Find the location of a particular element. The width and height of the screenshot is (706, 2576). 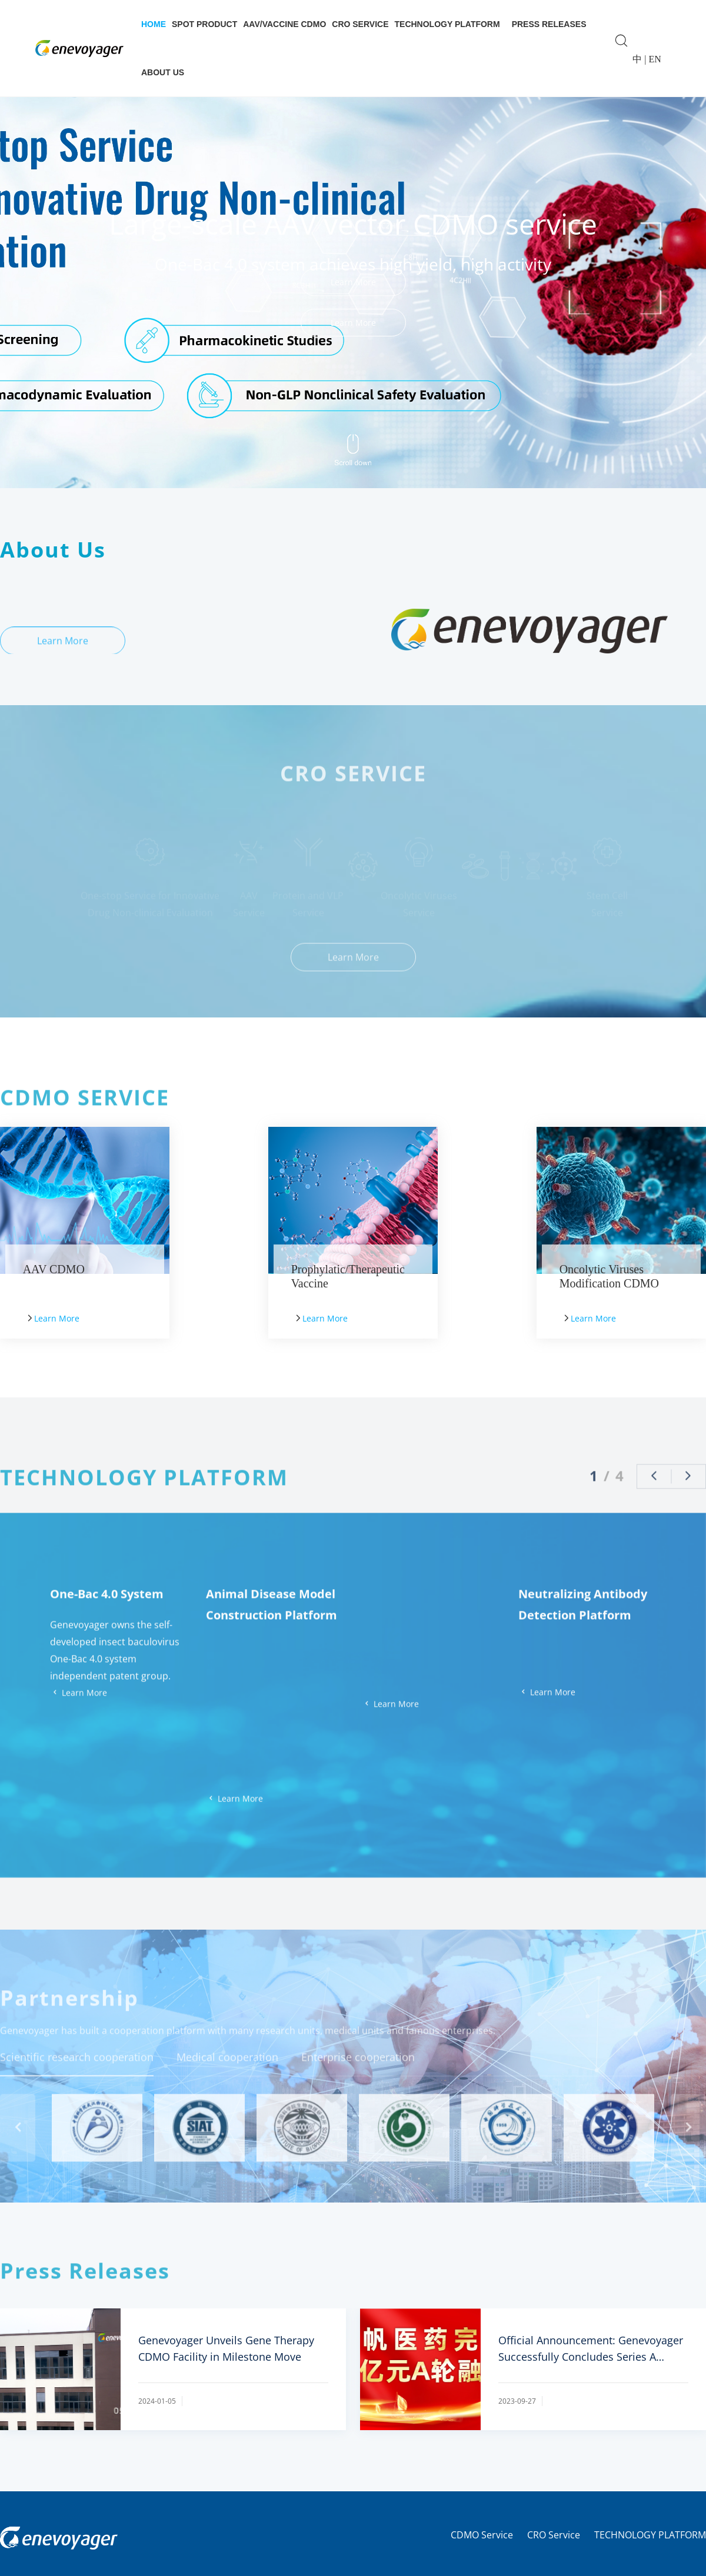

Home is located at coordinates (153, 24).